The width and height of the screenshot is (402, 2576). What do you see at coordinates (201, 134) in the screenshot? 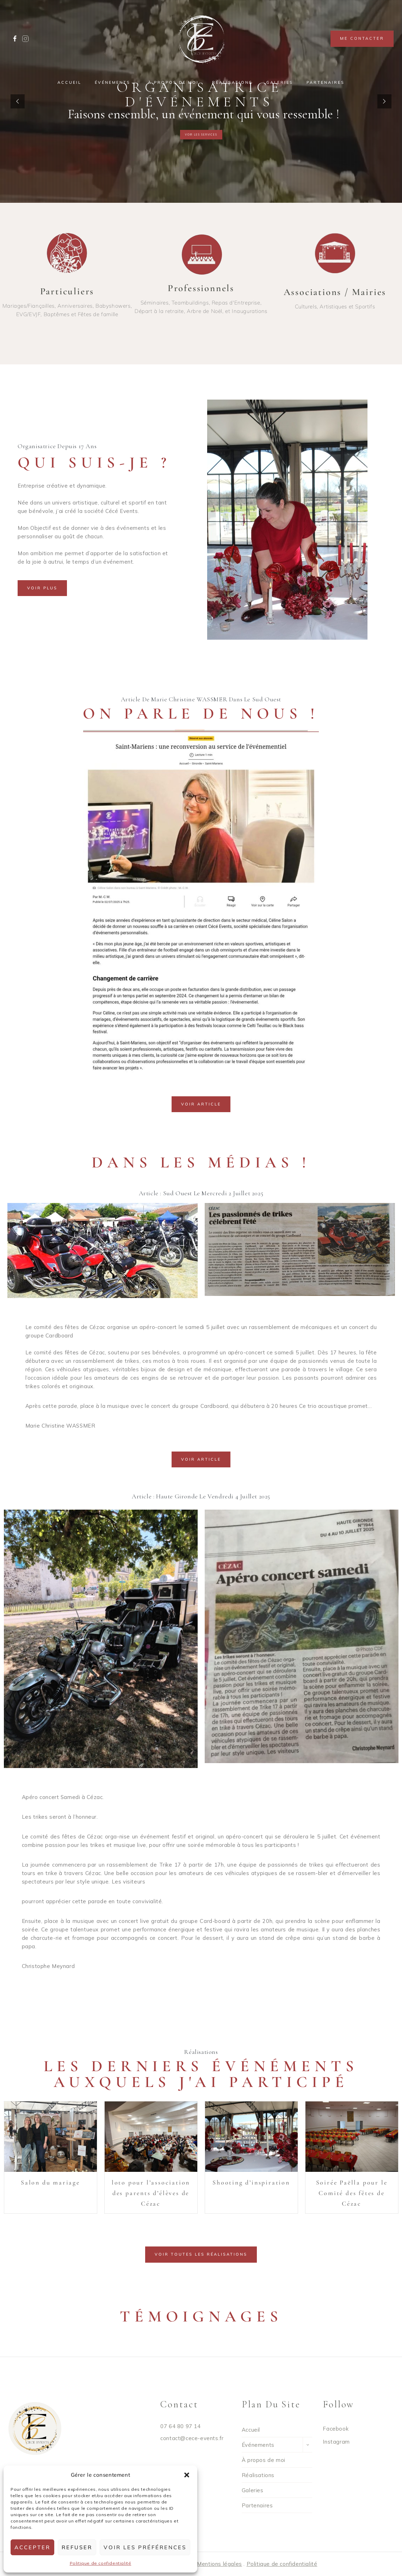
I see `voir les services` at bounding box center [201, 134].